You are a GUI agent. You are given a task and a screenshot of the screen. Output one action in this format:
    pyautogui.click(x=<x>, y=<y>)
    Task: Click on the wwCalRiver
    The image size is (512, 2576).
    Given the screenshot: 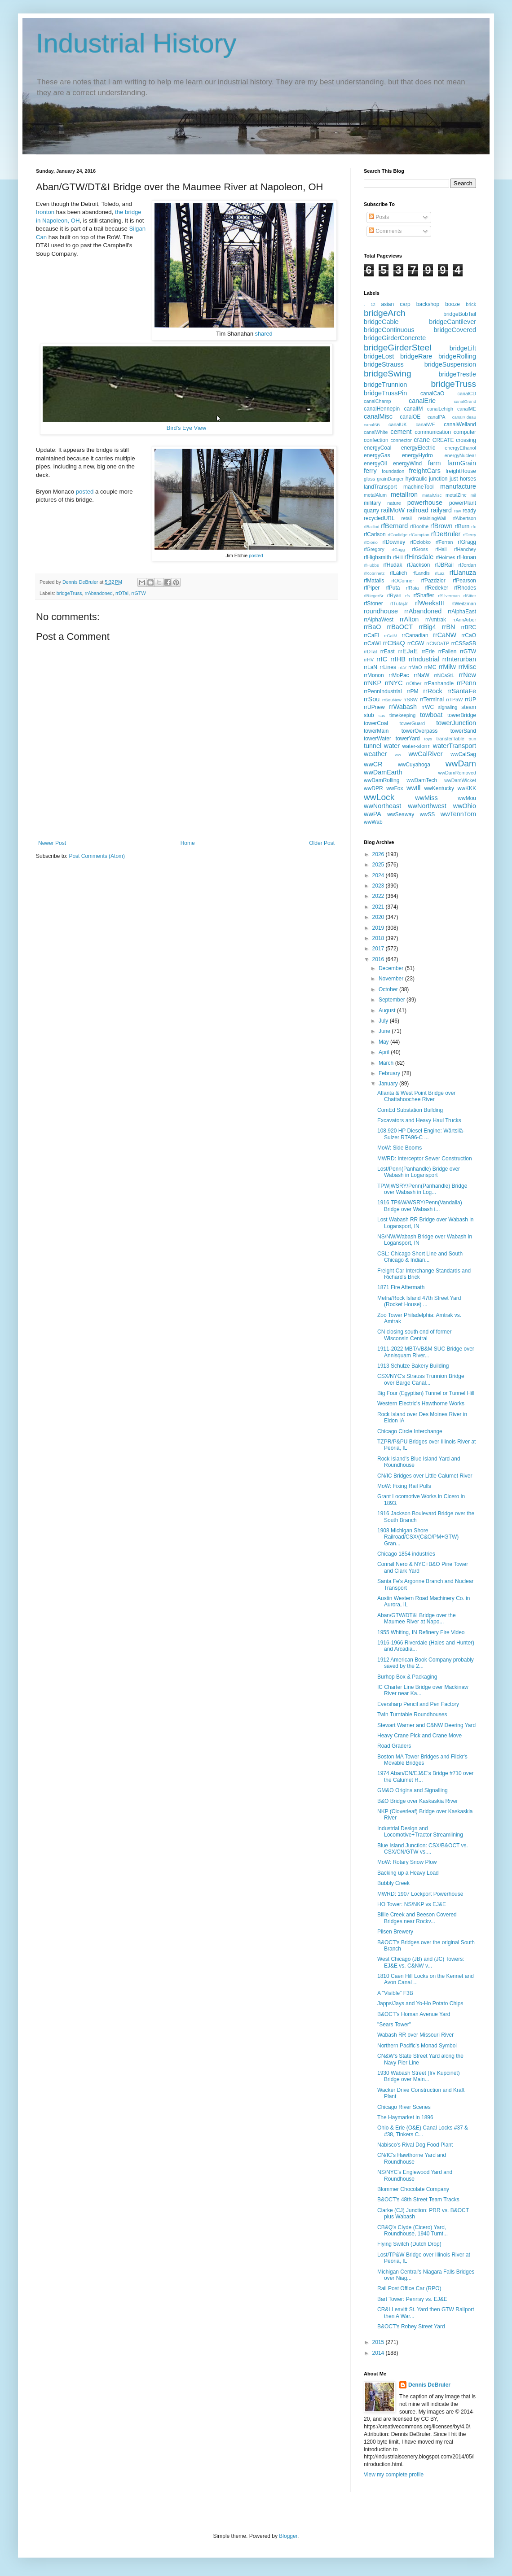 What is the action you would take?
    pyautogui.click(x=425, y=753)
    